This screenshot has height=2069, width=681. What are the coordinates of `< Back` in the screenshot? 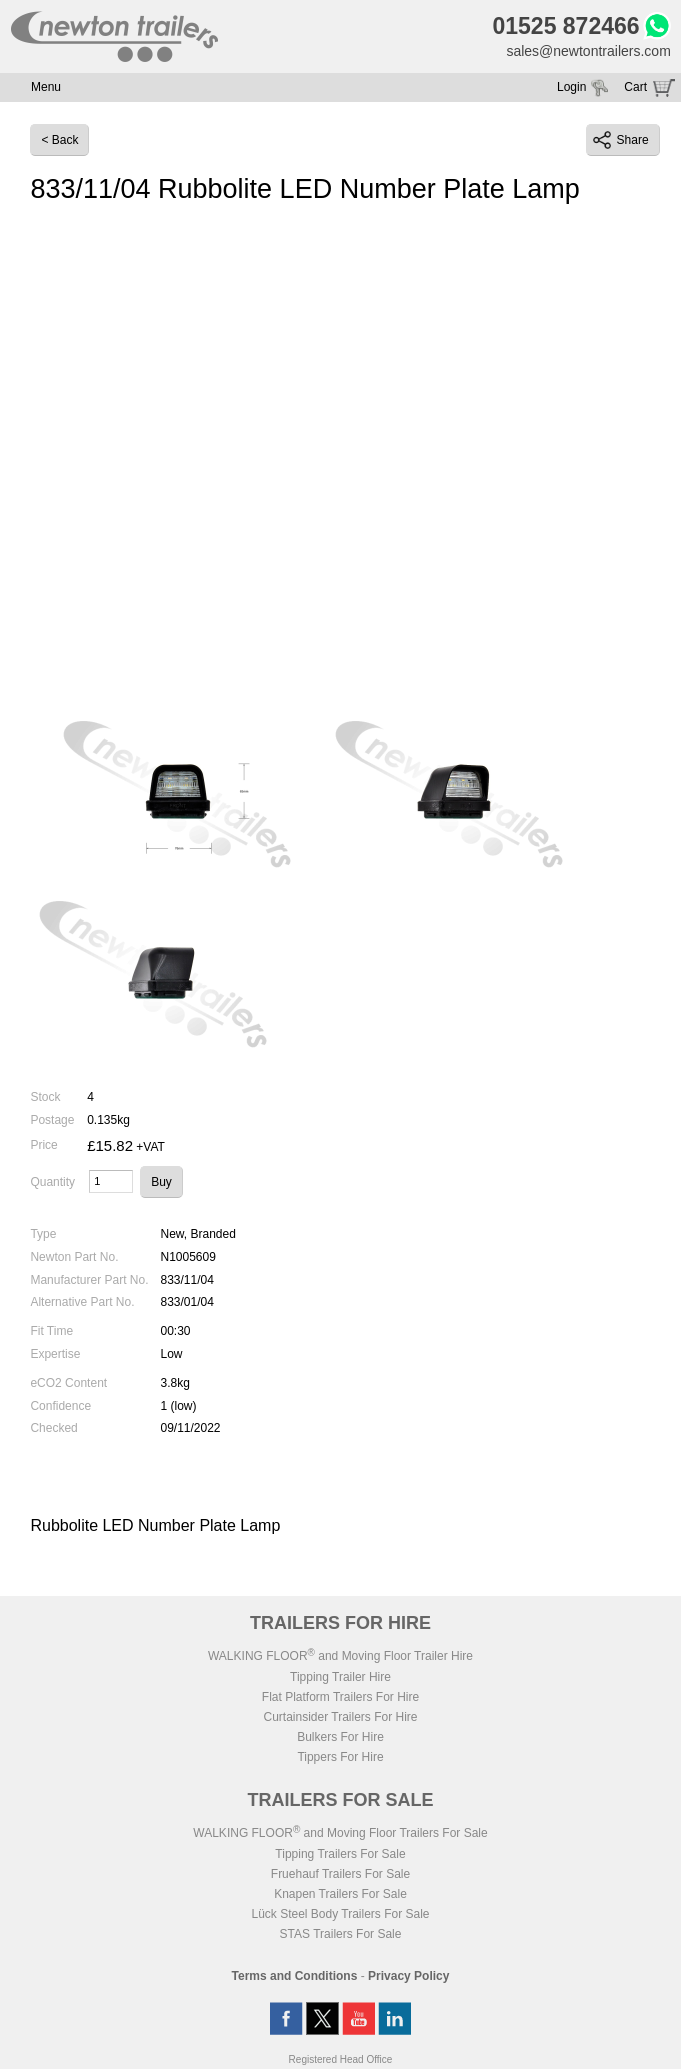 It's located at (59, 140).